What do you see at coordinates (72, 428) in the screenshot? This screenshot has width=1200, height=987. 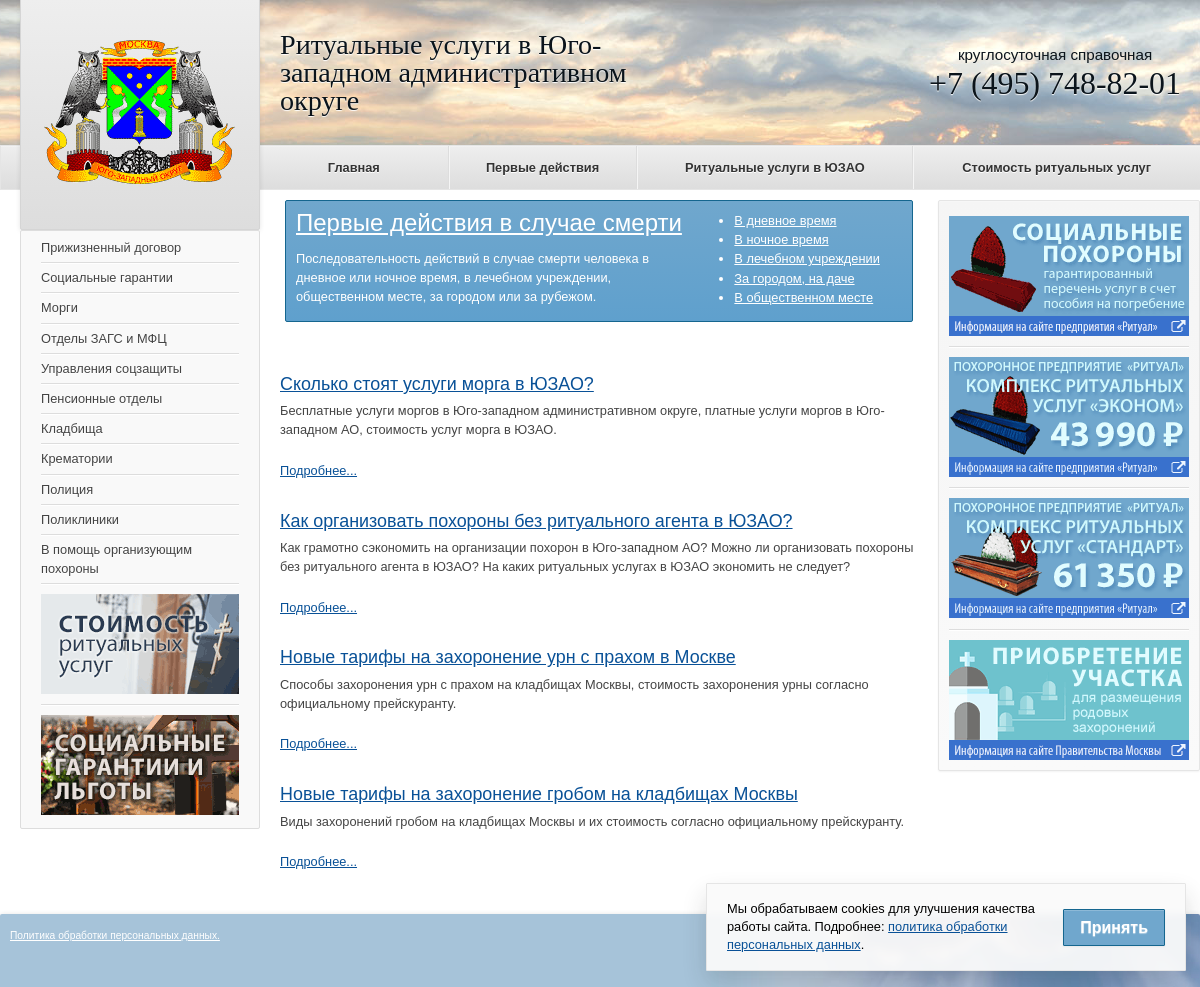 I see `Кладбища` at bounding box center [72, 428].